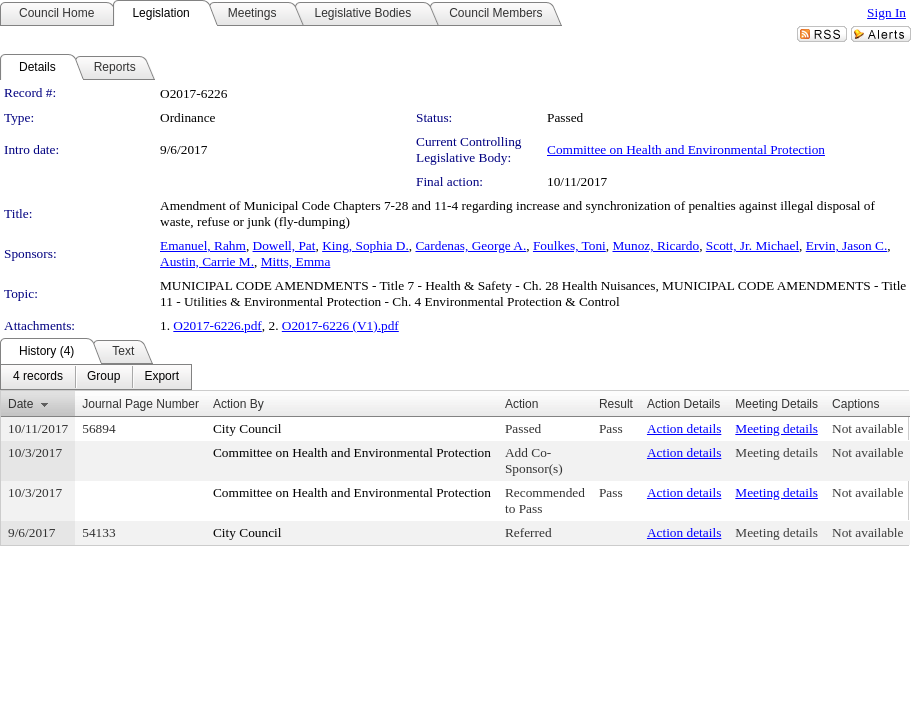  I want to click on [Group Dropdown], so click(103, 377).